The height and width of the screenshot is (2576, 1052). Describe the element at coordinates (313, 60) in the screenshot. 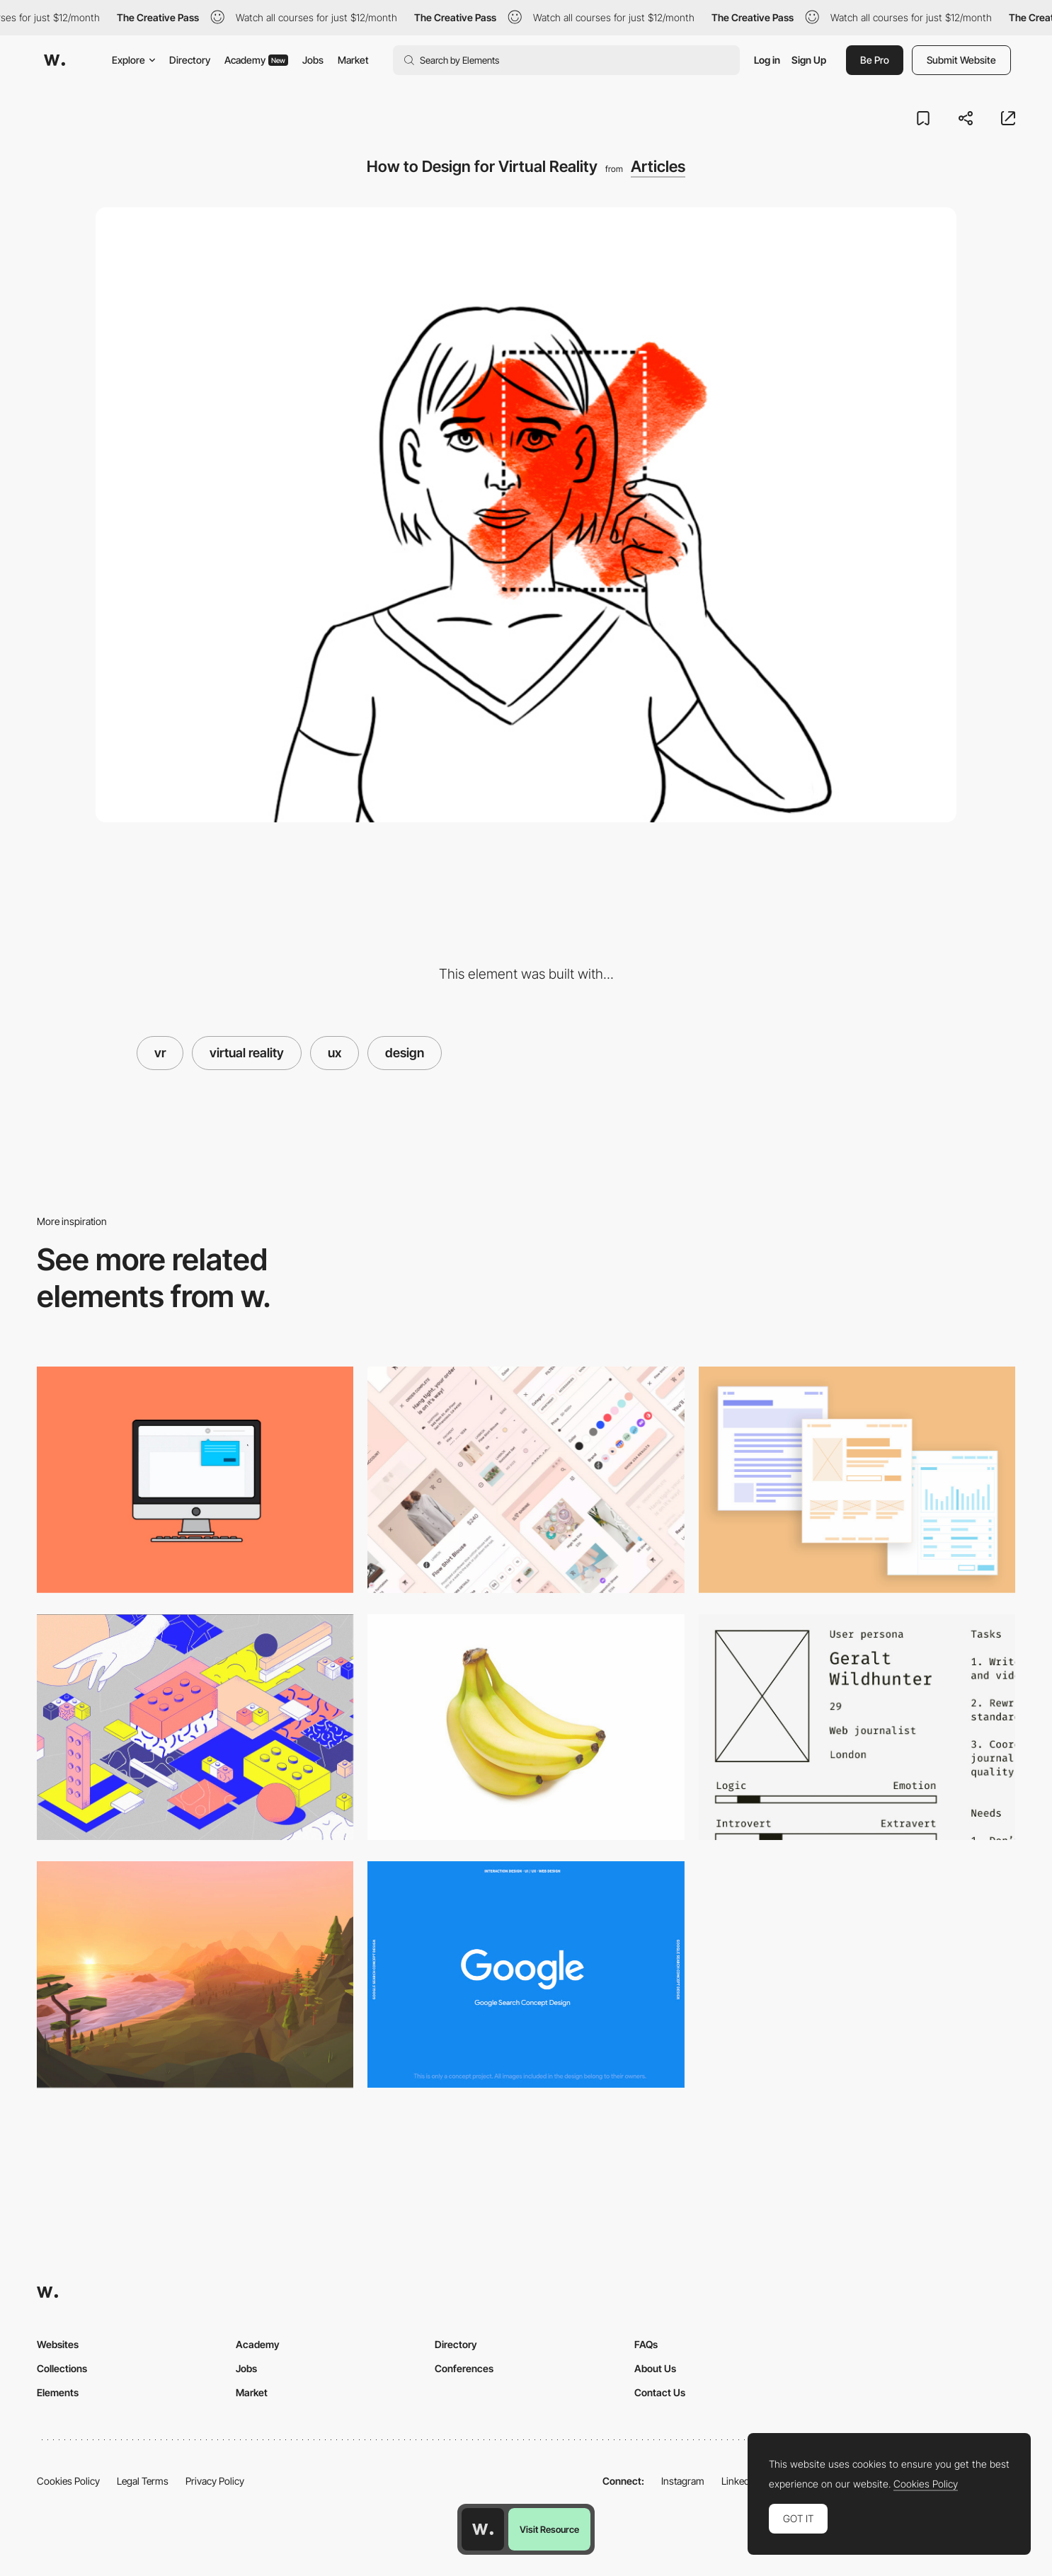

I see `Jobs` at that location.